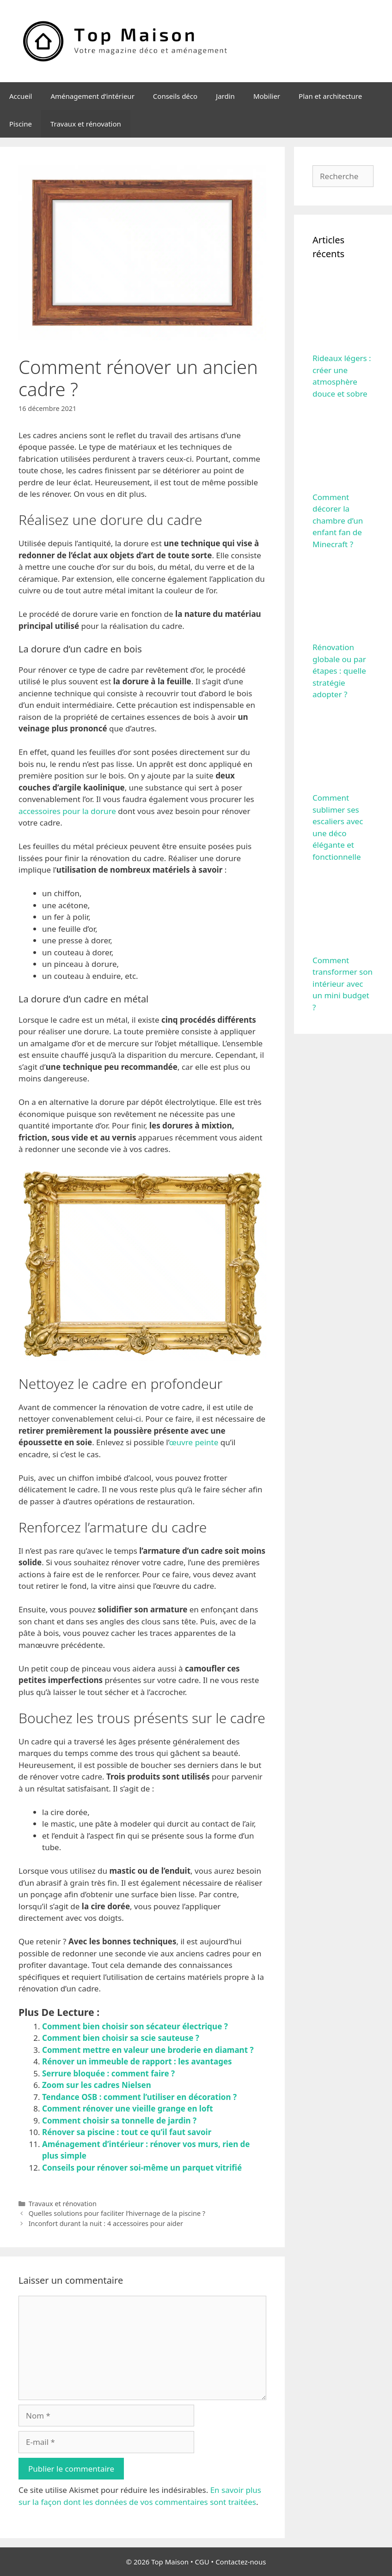 The height and width of the screenshot is (2576, 392). What do you see at coordinates (127, 2108) in the screenshot?
I see `Comment rénover une vieille grange en loft` at bounding box center [127, 2108].